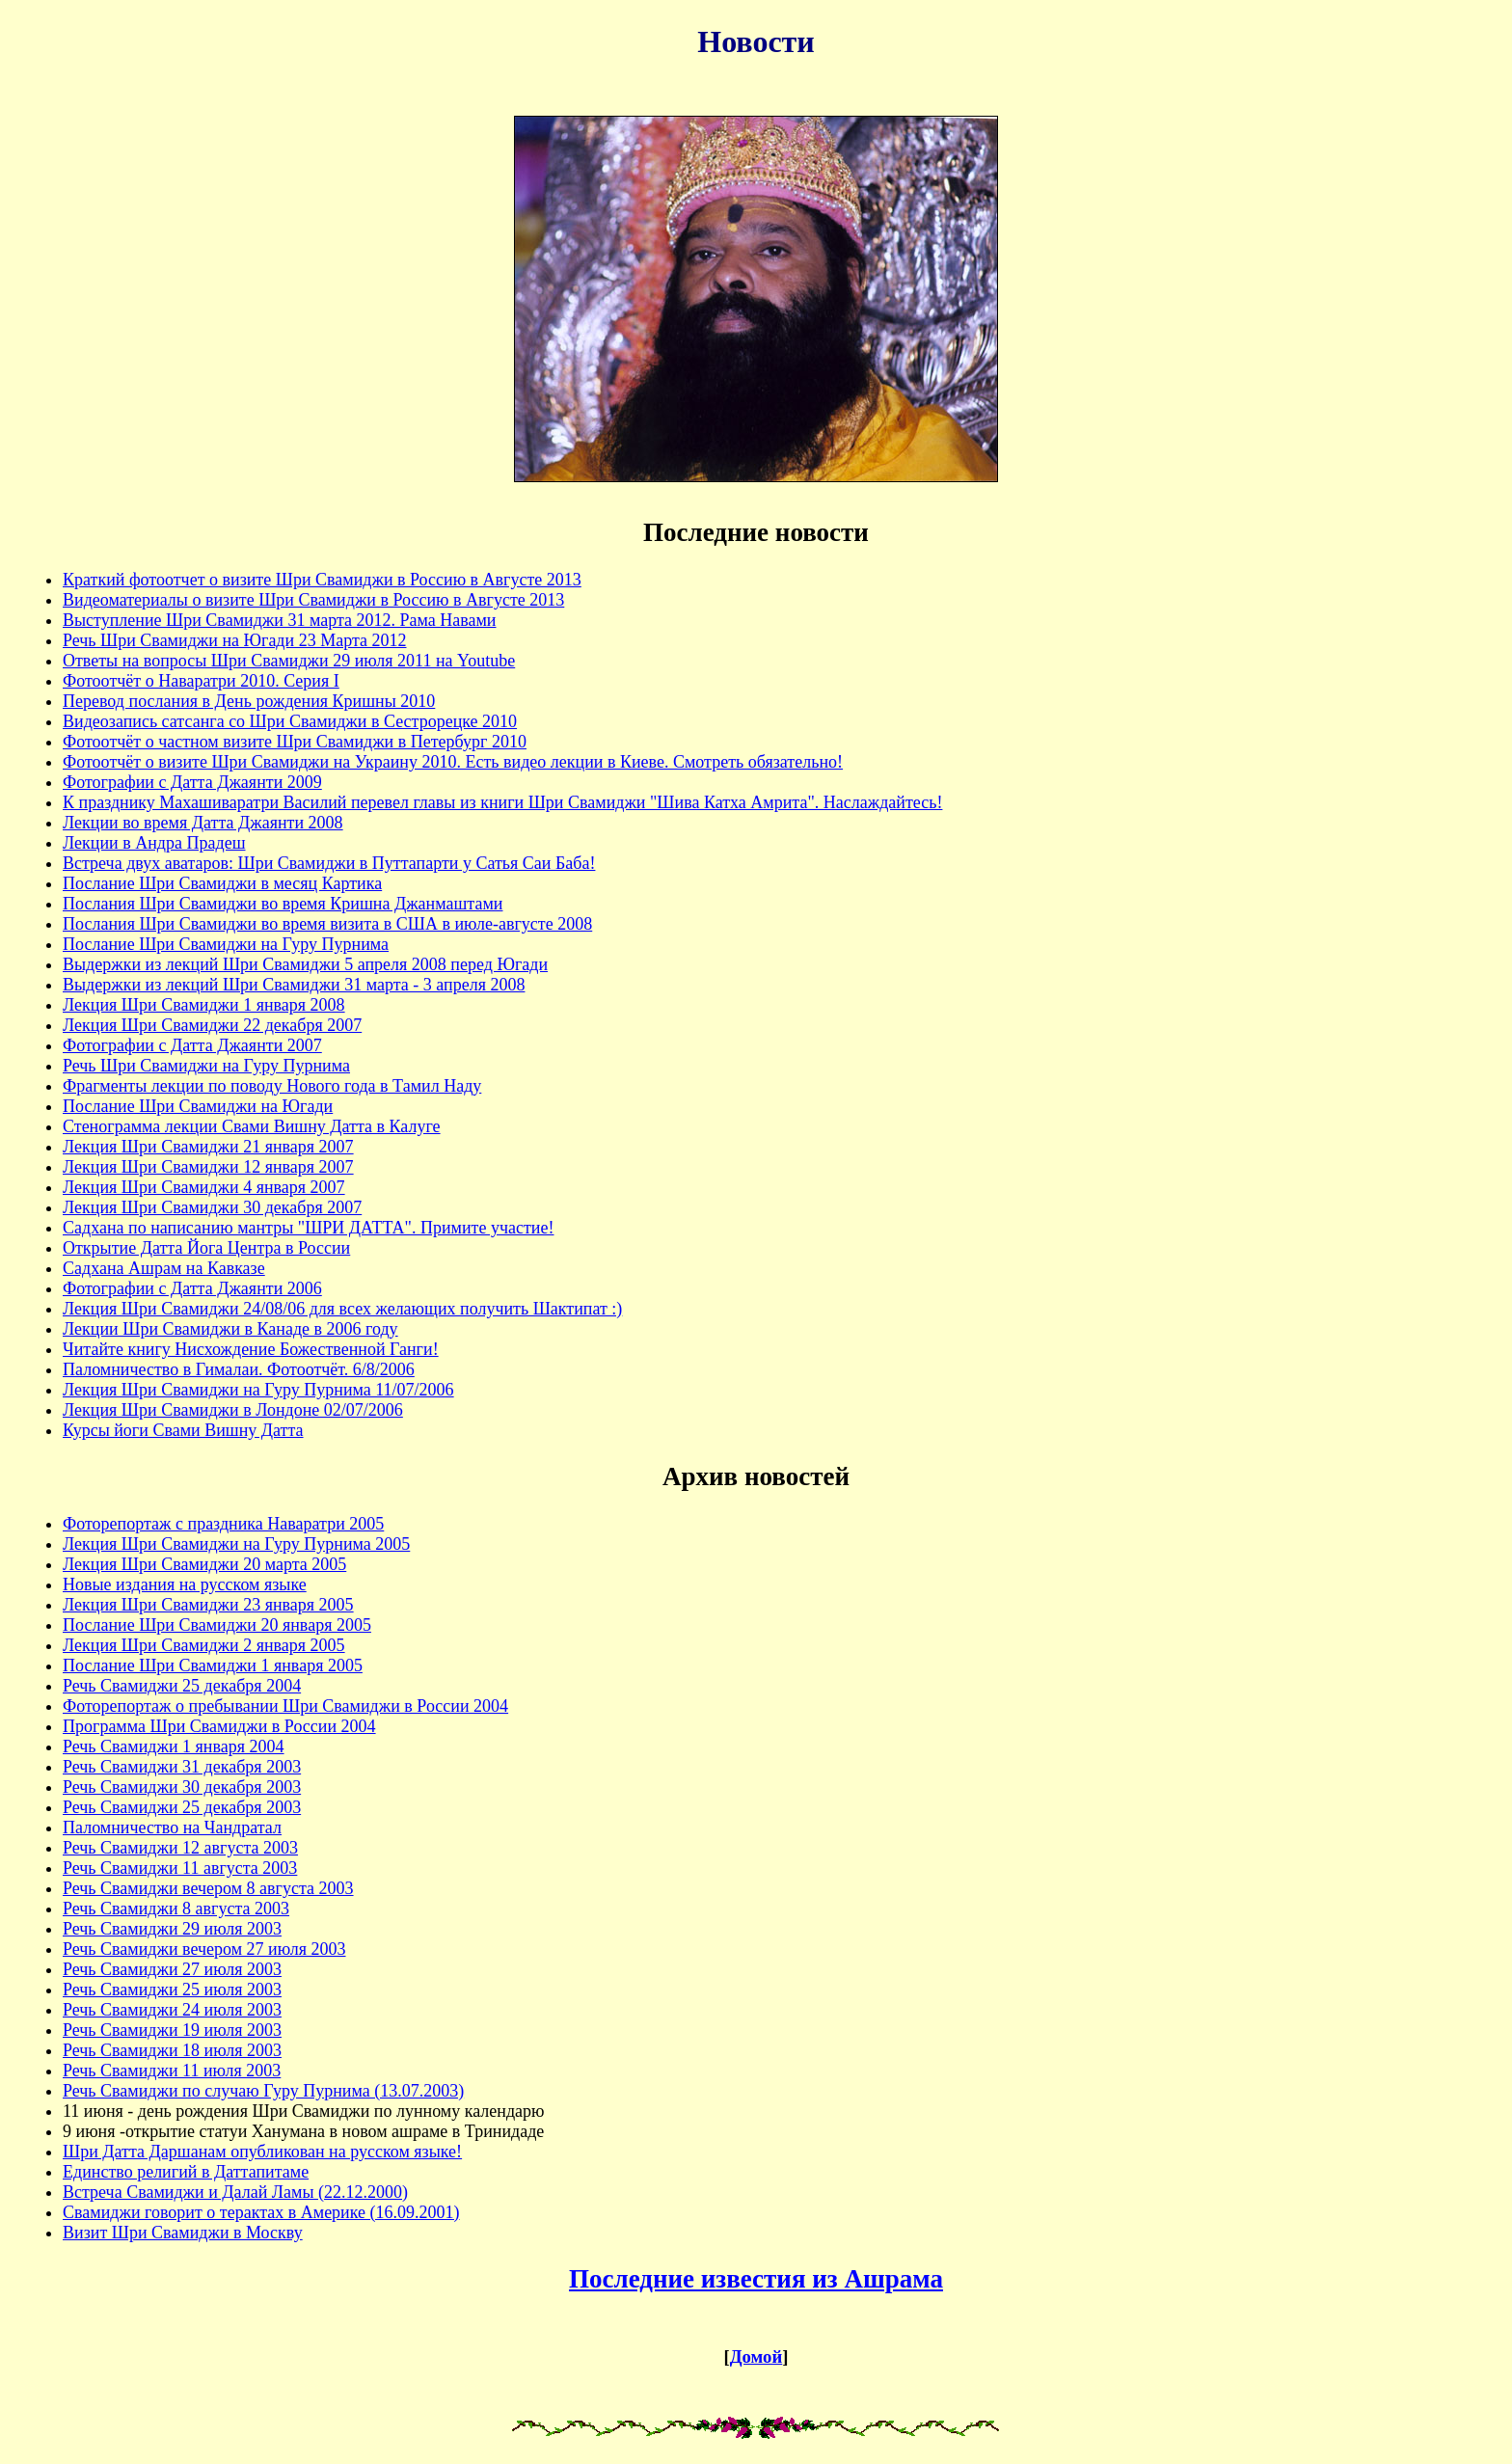 The height and width of the screenshot is (2464, 1512). What do you see at coordinates (172, 1827) in the screenshot?
I see `Паломничество на Чандратал` at bounding box center [172, 1827].